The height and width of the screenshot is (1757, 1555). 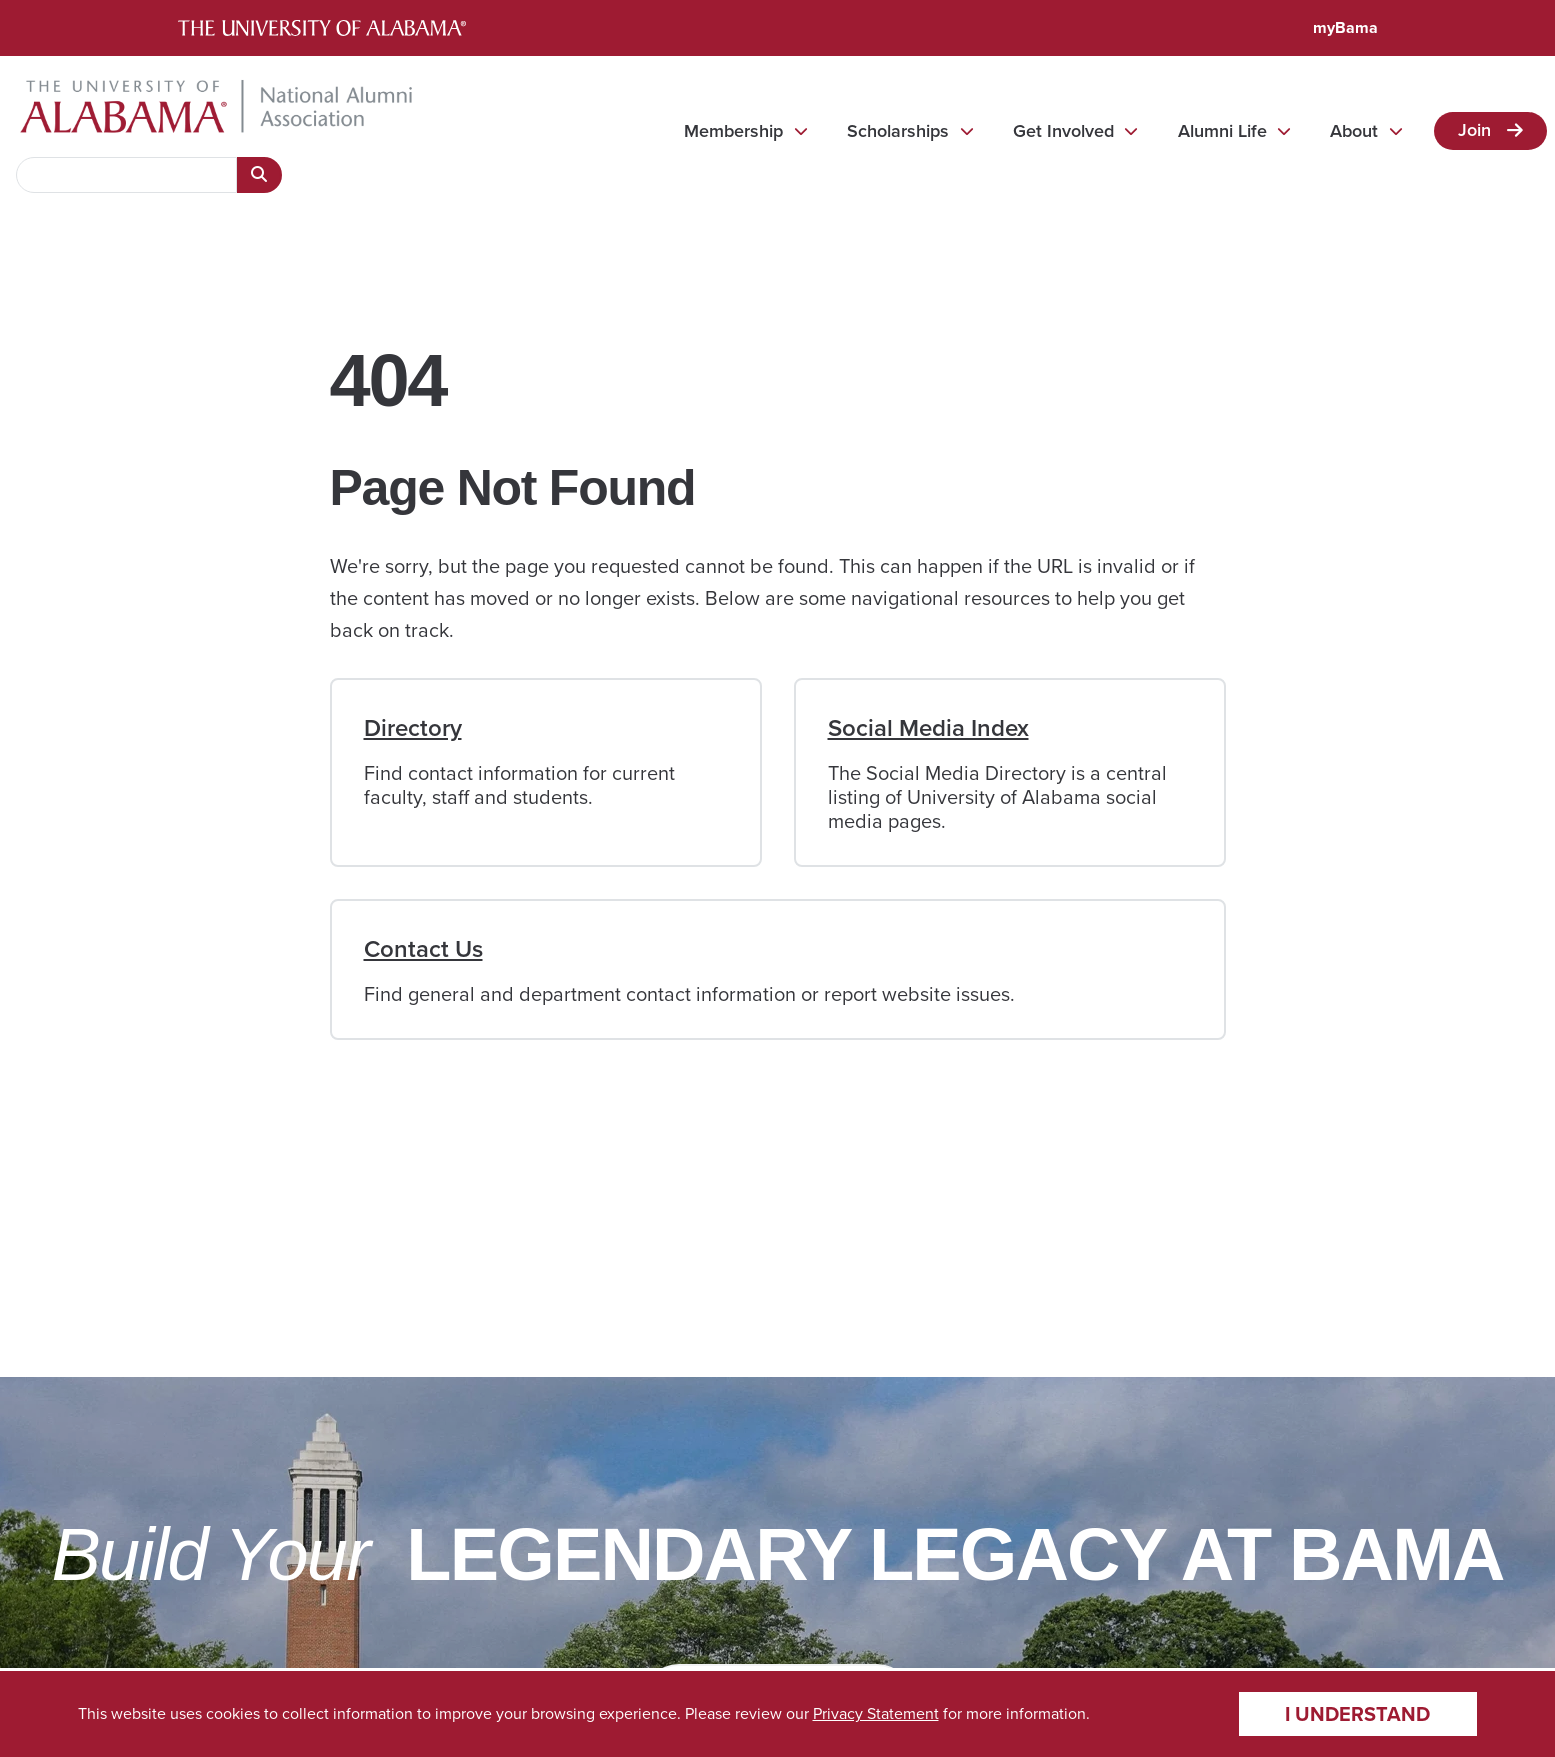 I want to click on Membership, so click(x=733, y=131).